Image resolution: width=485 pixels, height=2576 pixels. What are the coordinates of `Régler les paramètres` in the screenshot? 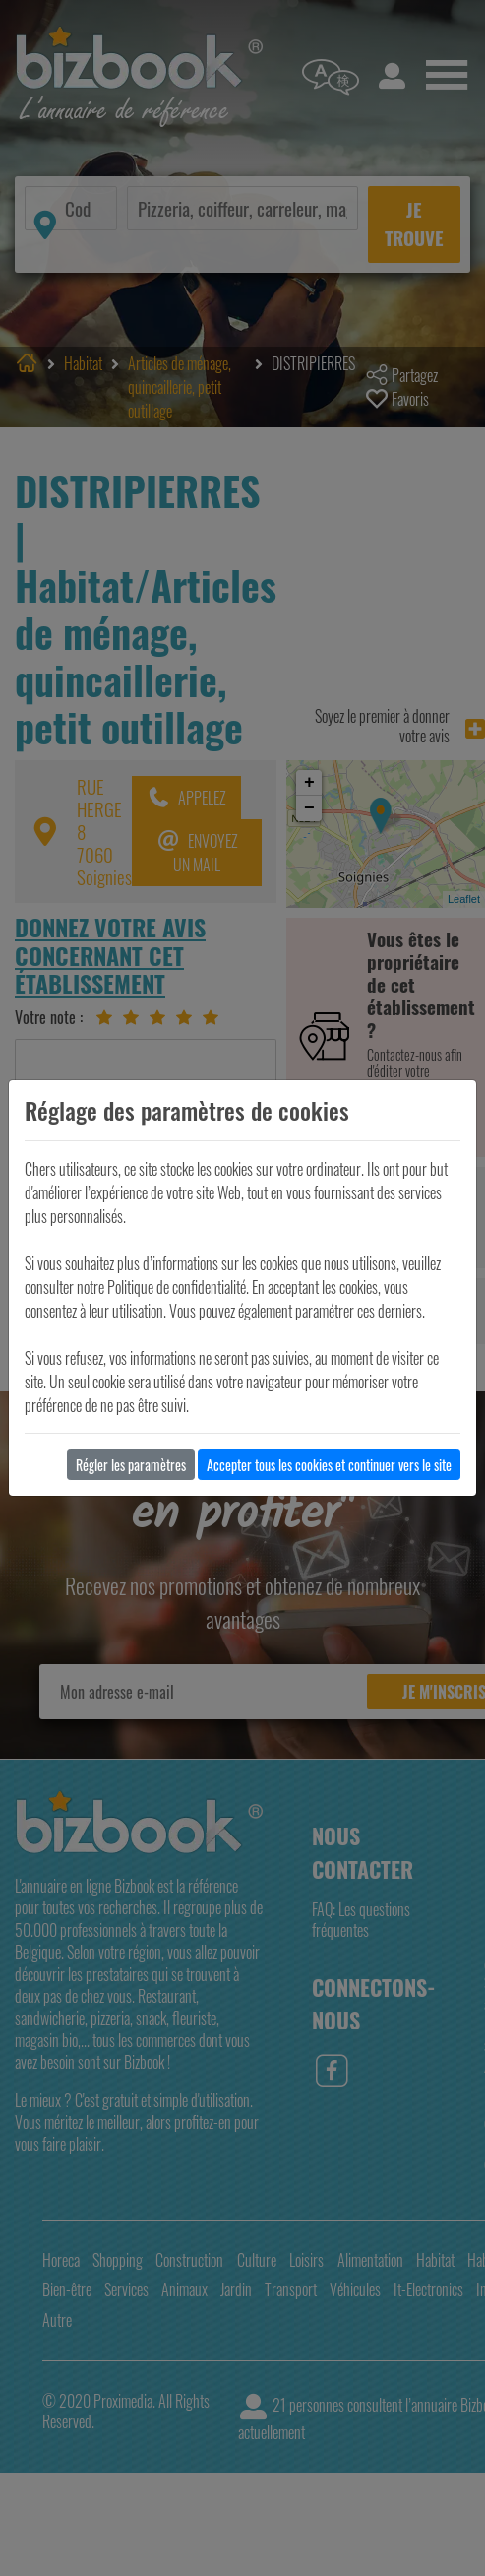 It's located at (131, 1464).